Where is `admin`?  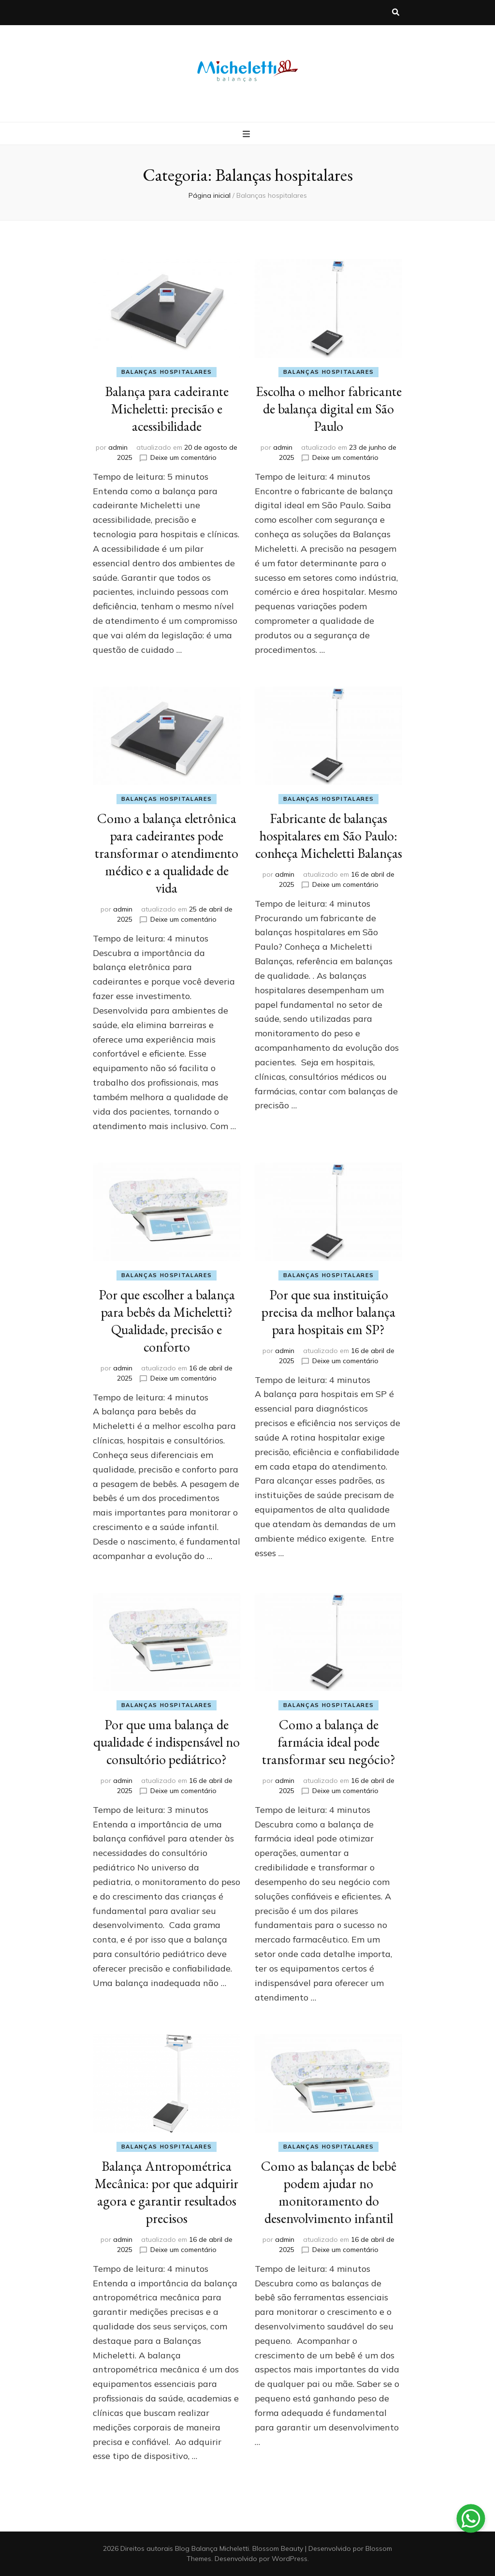
admin is located at coordinates (118, 447).